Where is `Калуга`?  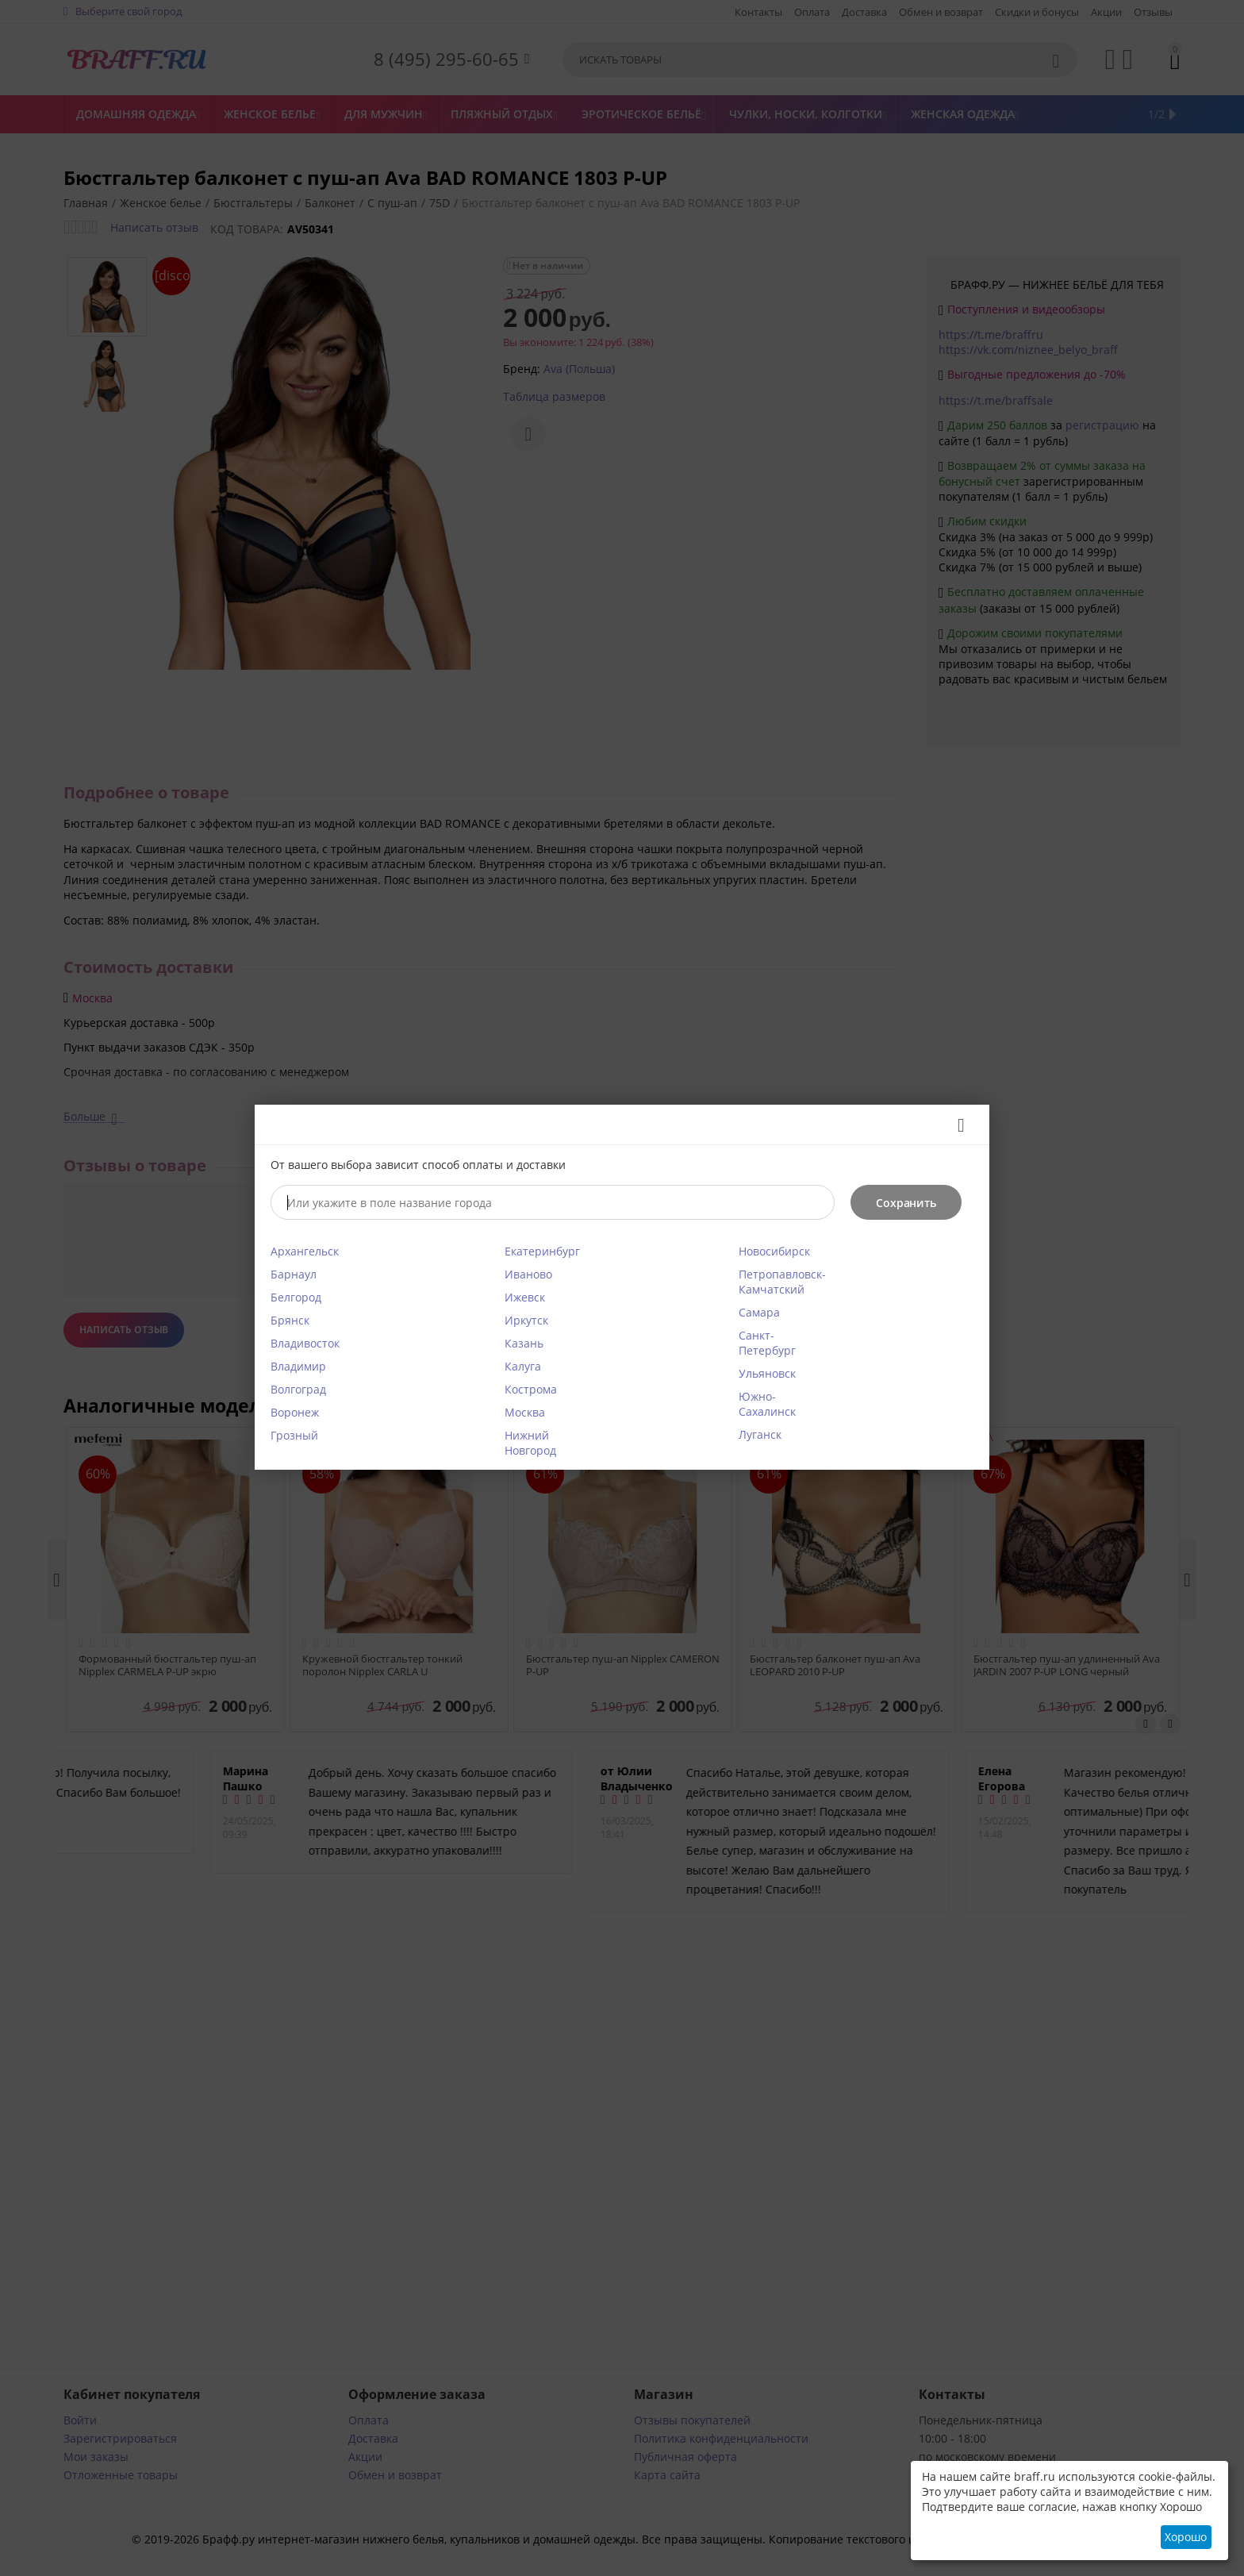 Калуга is located at coordinates (523, 1366).